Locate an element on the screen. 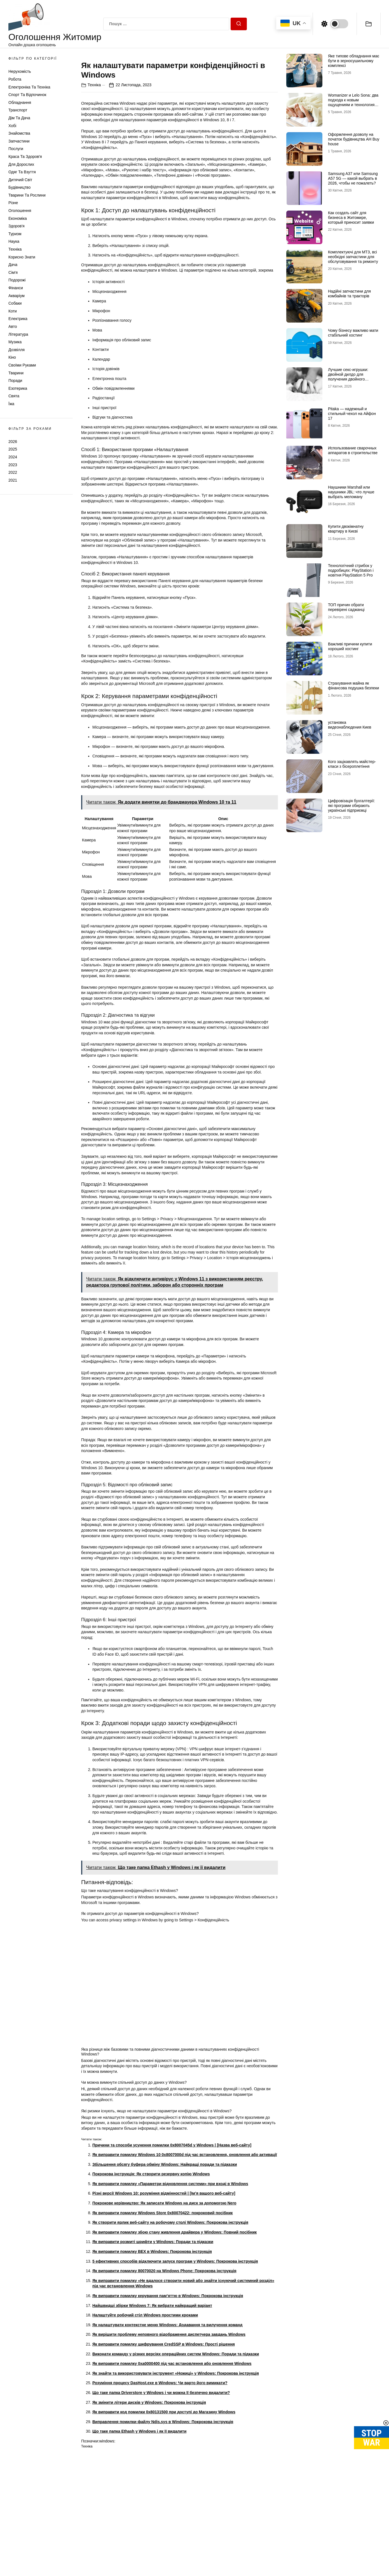 The image size is (389, 2576). Дача is located at coordinates (12, 264).